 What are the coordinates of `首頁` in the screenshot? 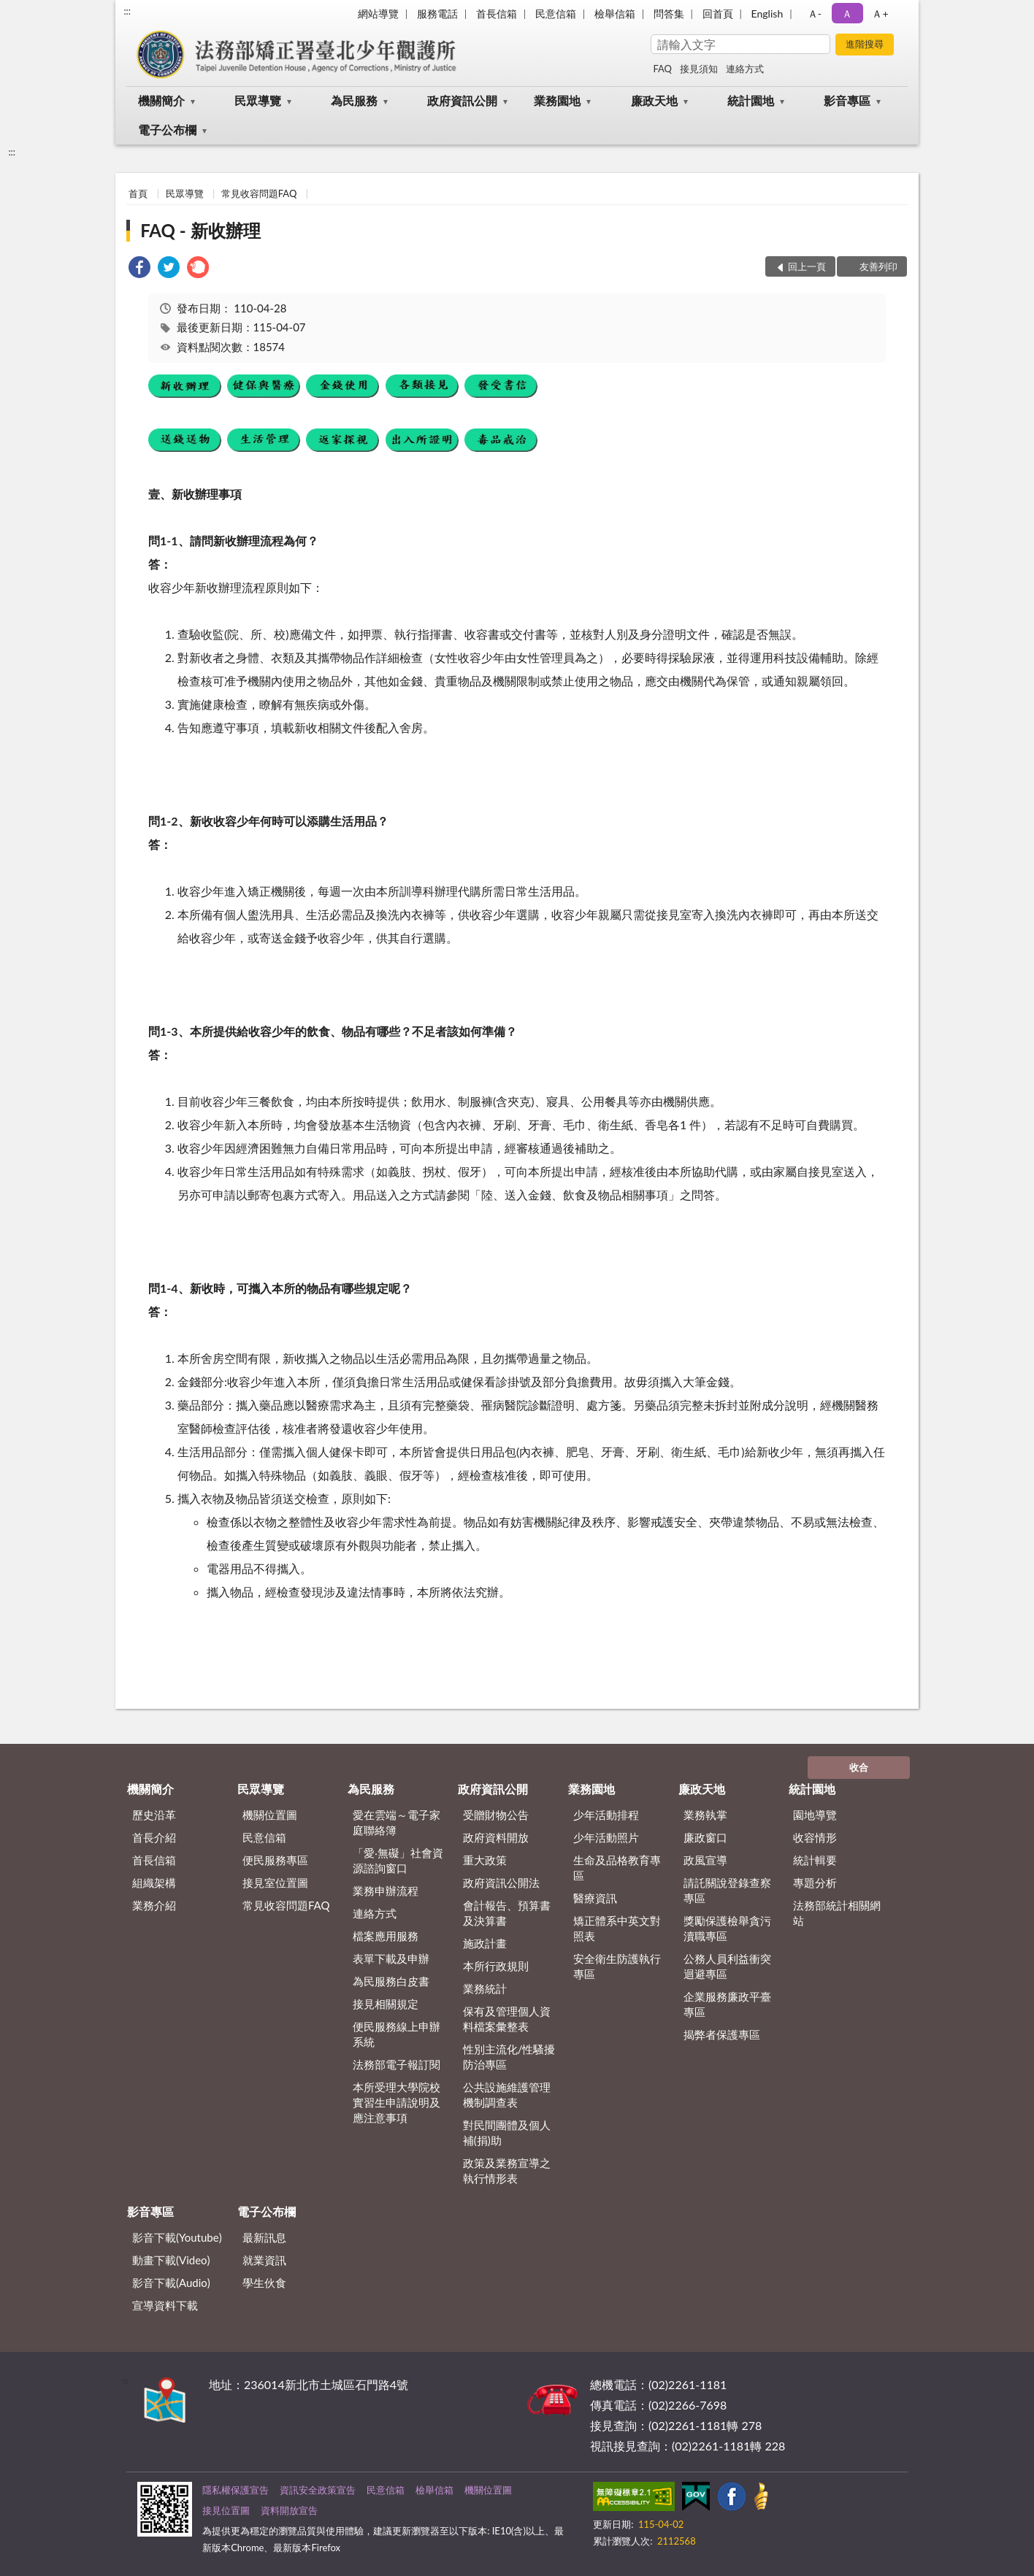 It's located at (138, 193).